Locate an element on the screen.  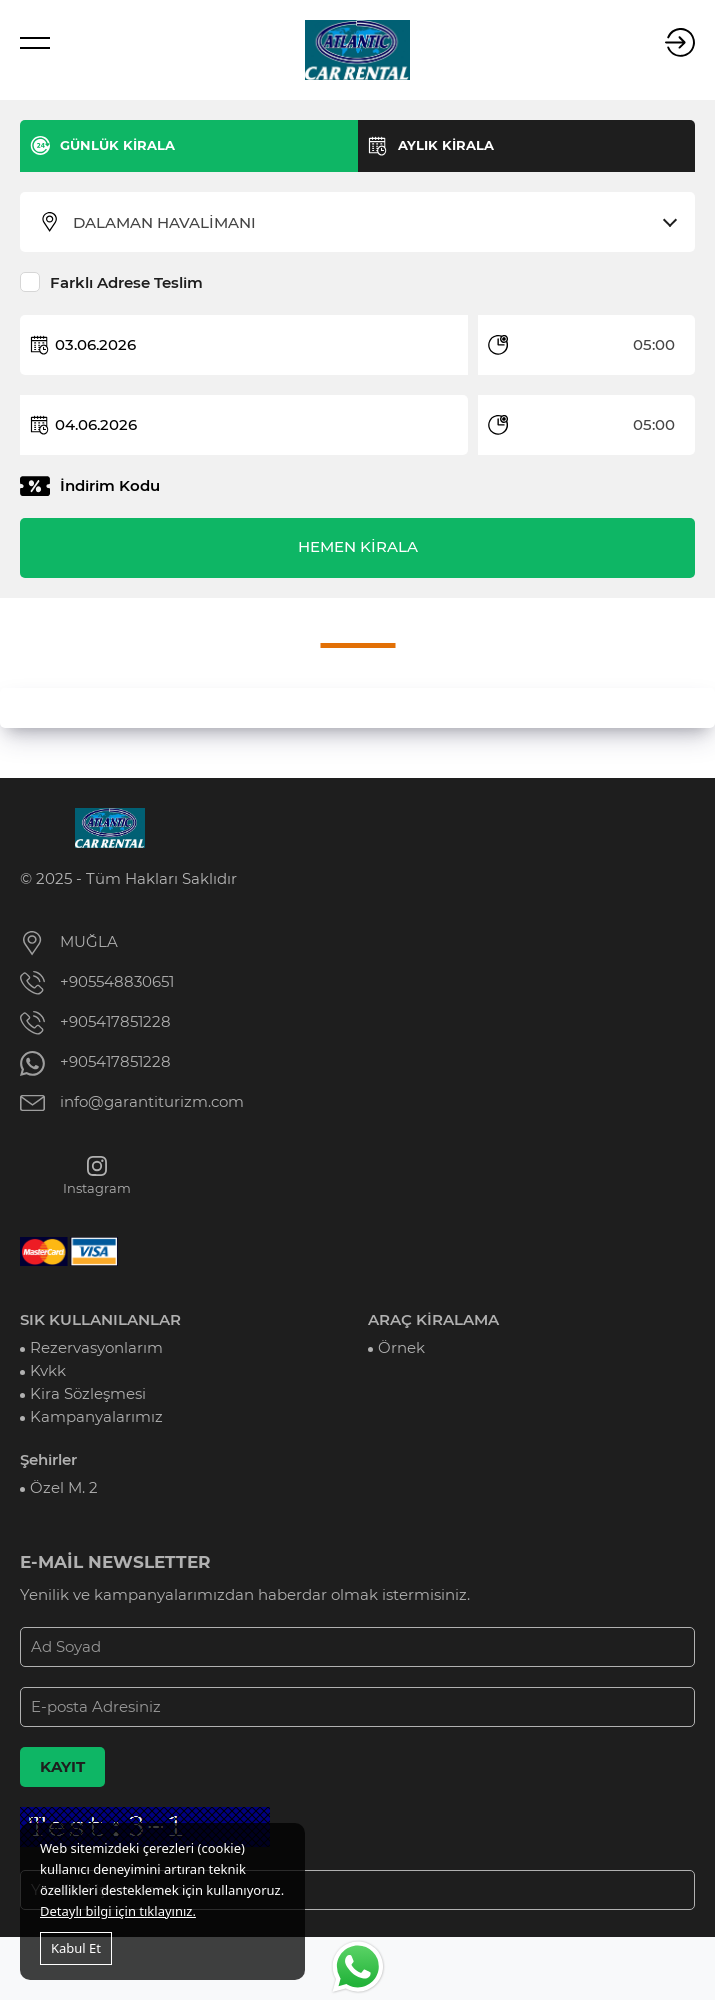
SIK KULLANILANLAR is located at coordinates (100, 1320).